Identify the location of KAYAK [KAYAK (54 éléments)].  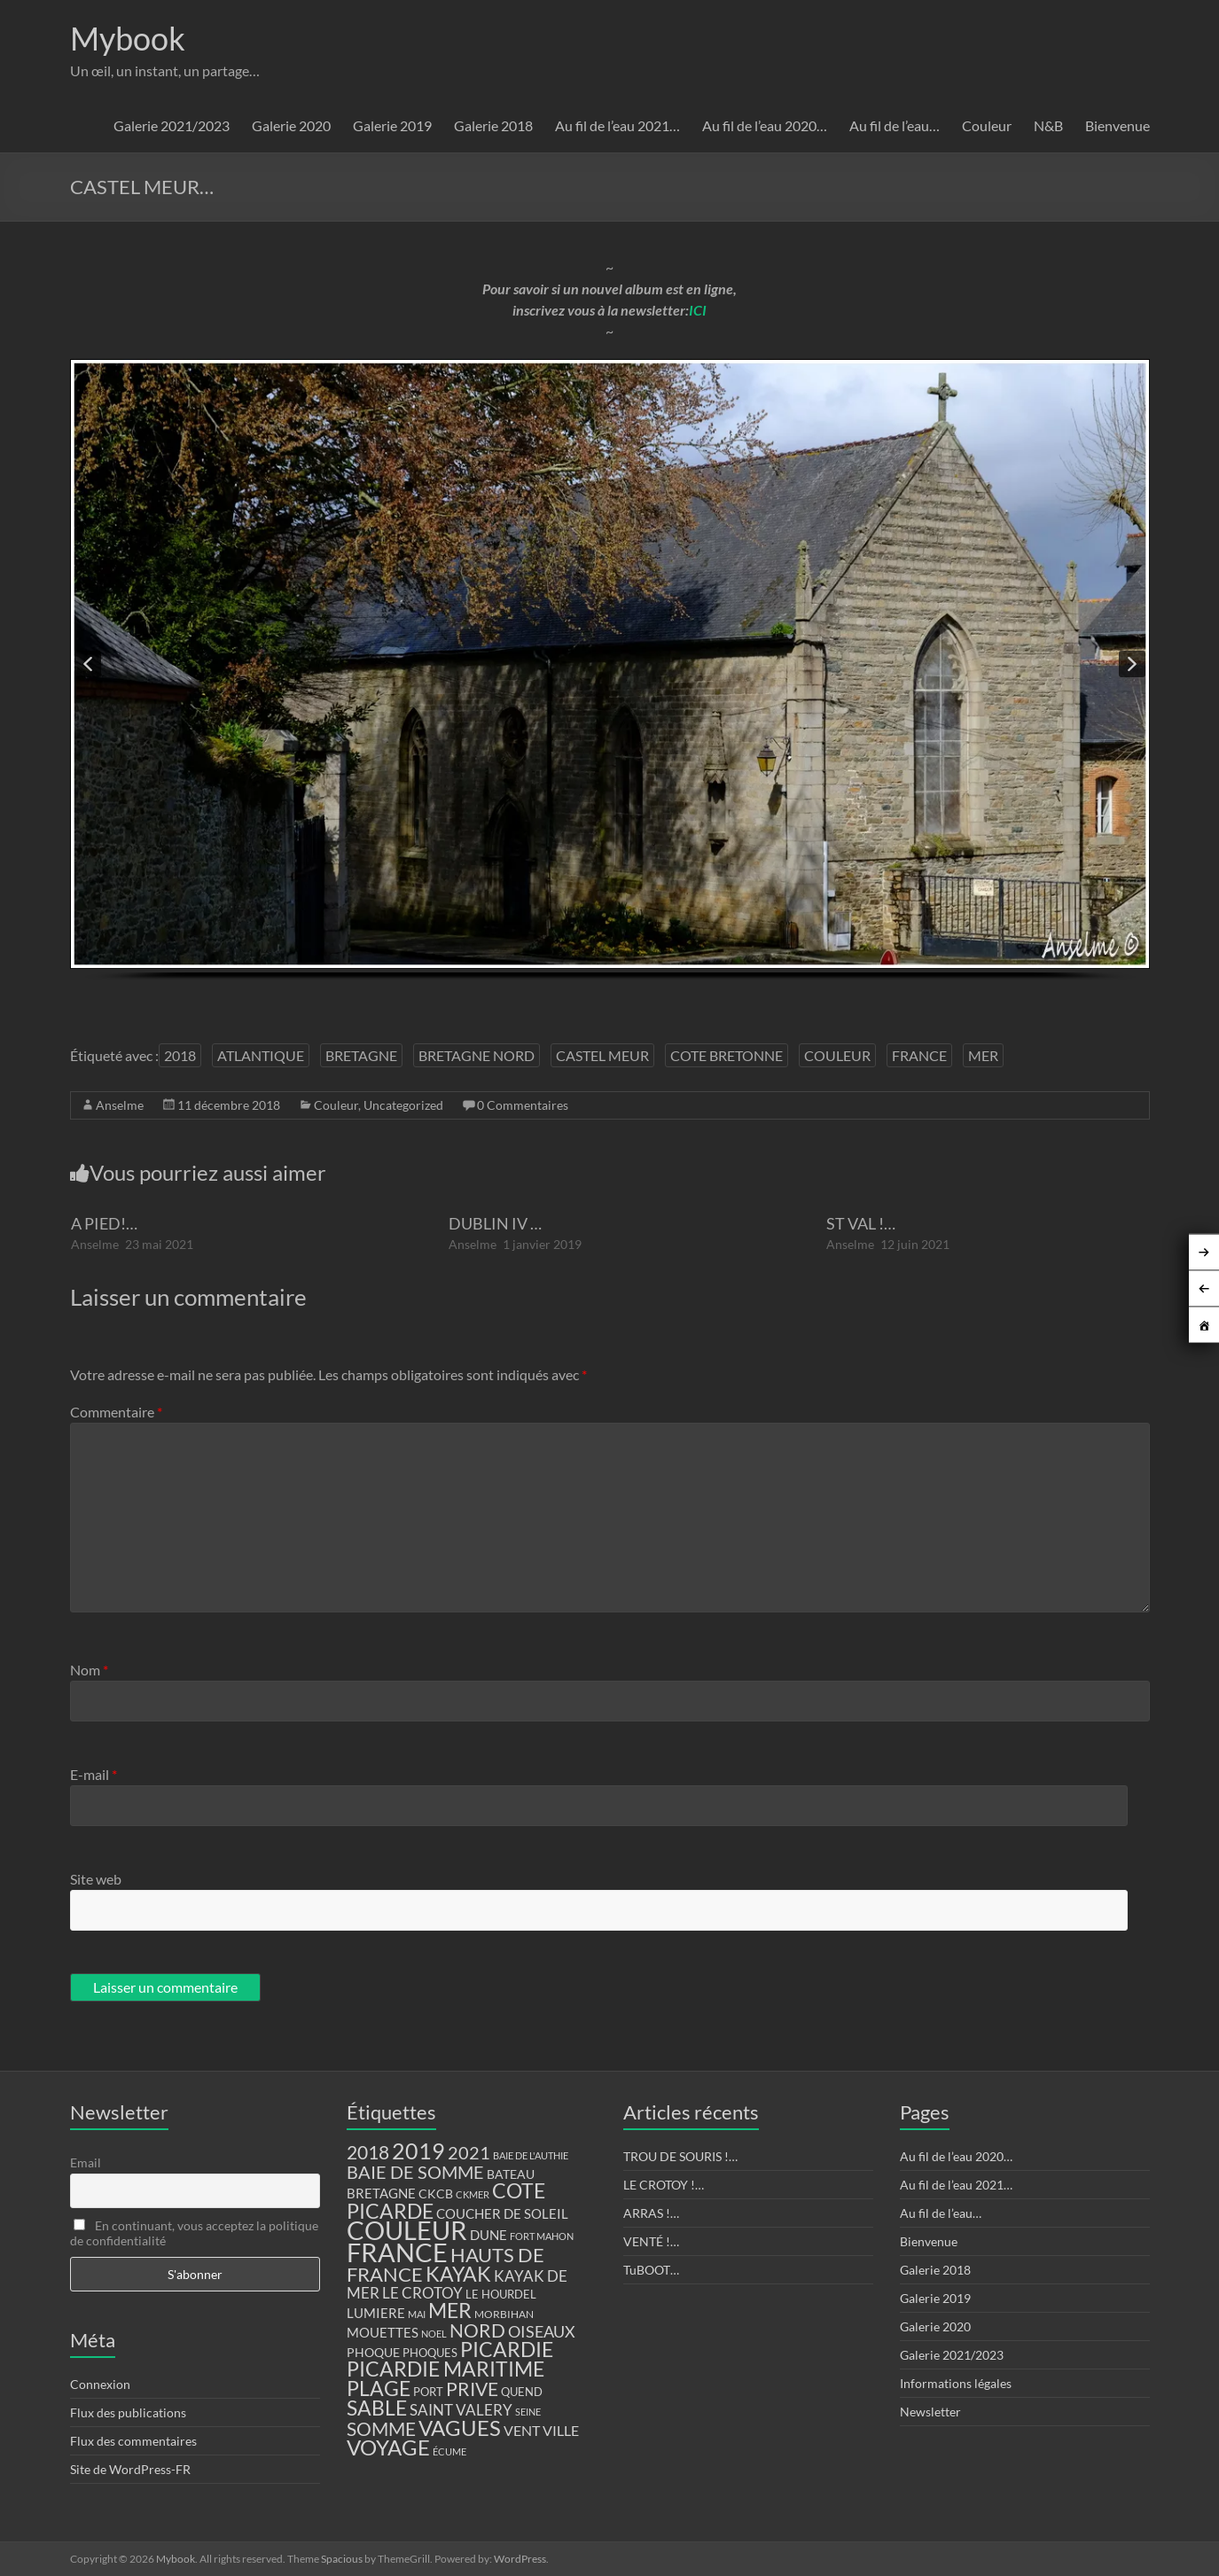
(458, 2273).